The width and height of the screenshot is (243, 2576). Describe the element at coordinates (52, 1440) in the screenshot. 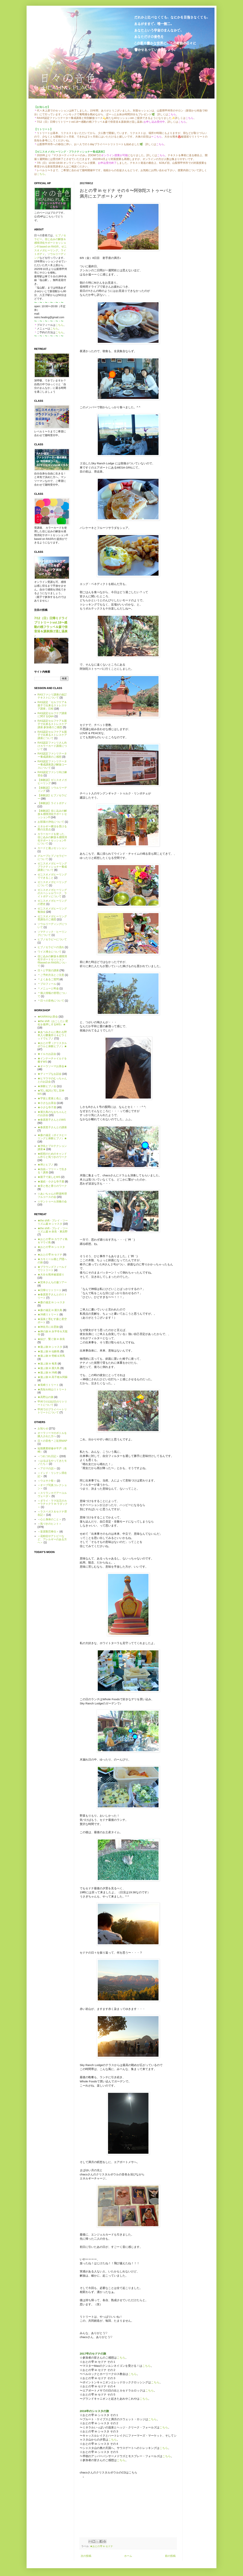

I see `日々の音色＊ご近所MAP` at that location.